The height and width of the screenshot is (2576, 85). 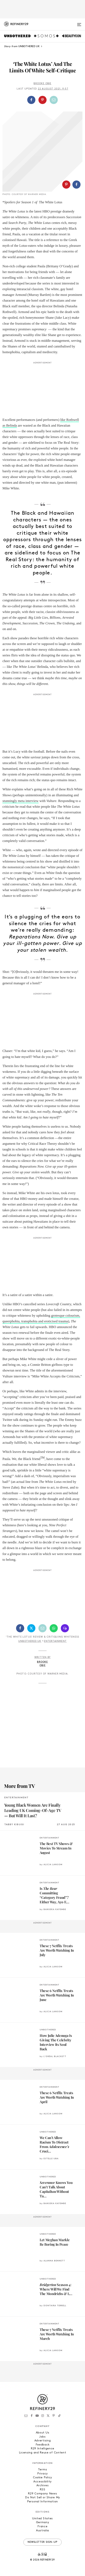 I want to click on Unbothered UK, so click(x=29, y=1641).